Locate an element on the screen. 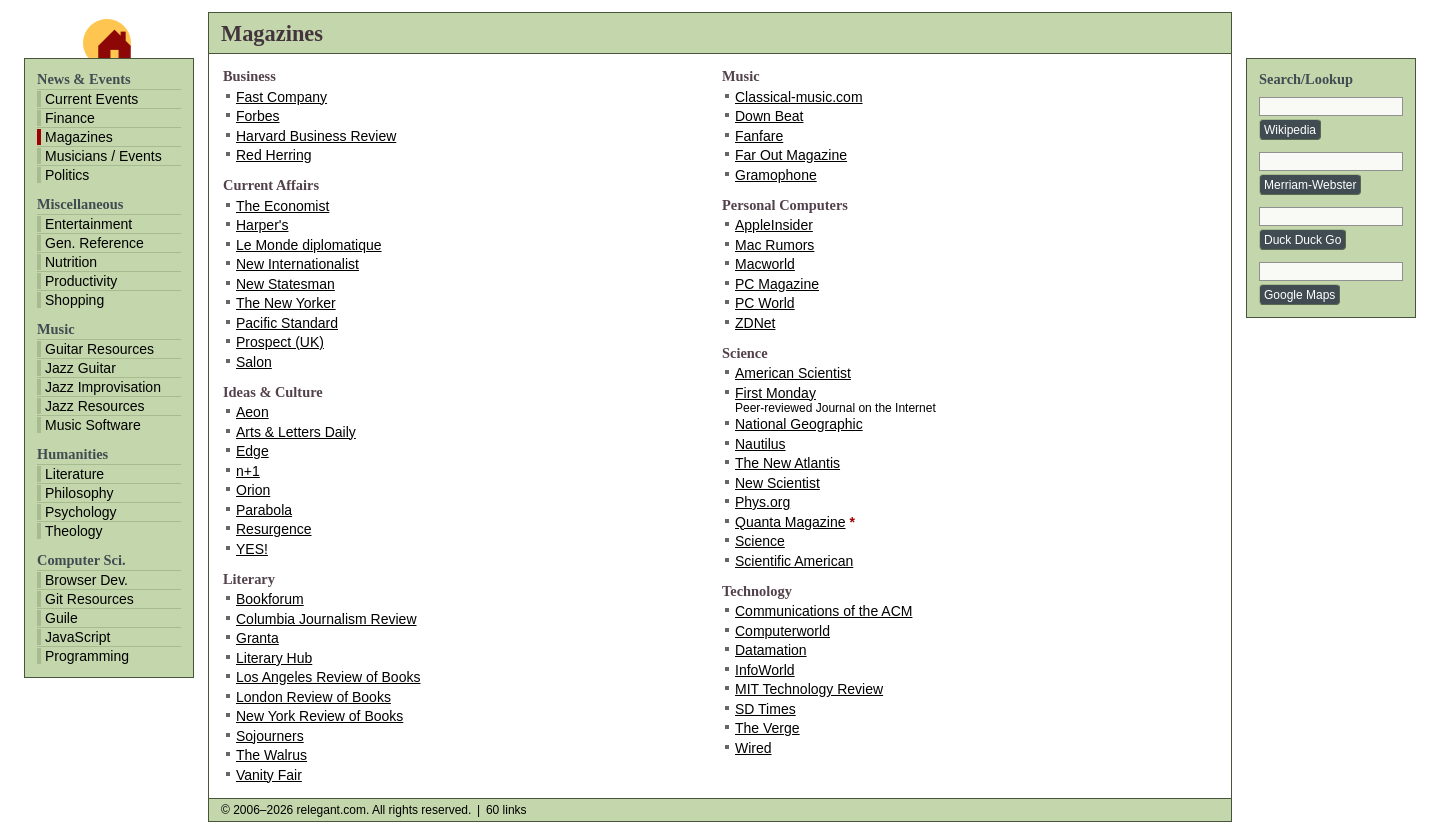 This screenshot has height=834, width=1440. Salon is located at coordinates (254, 362).